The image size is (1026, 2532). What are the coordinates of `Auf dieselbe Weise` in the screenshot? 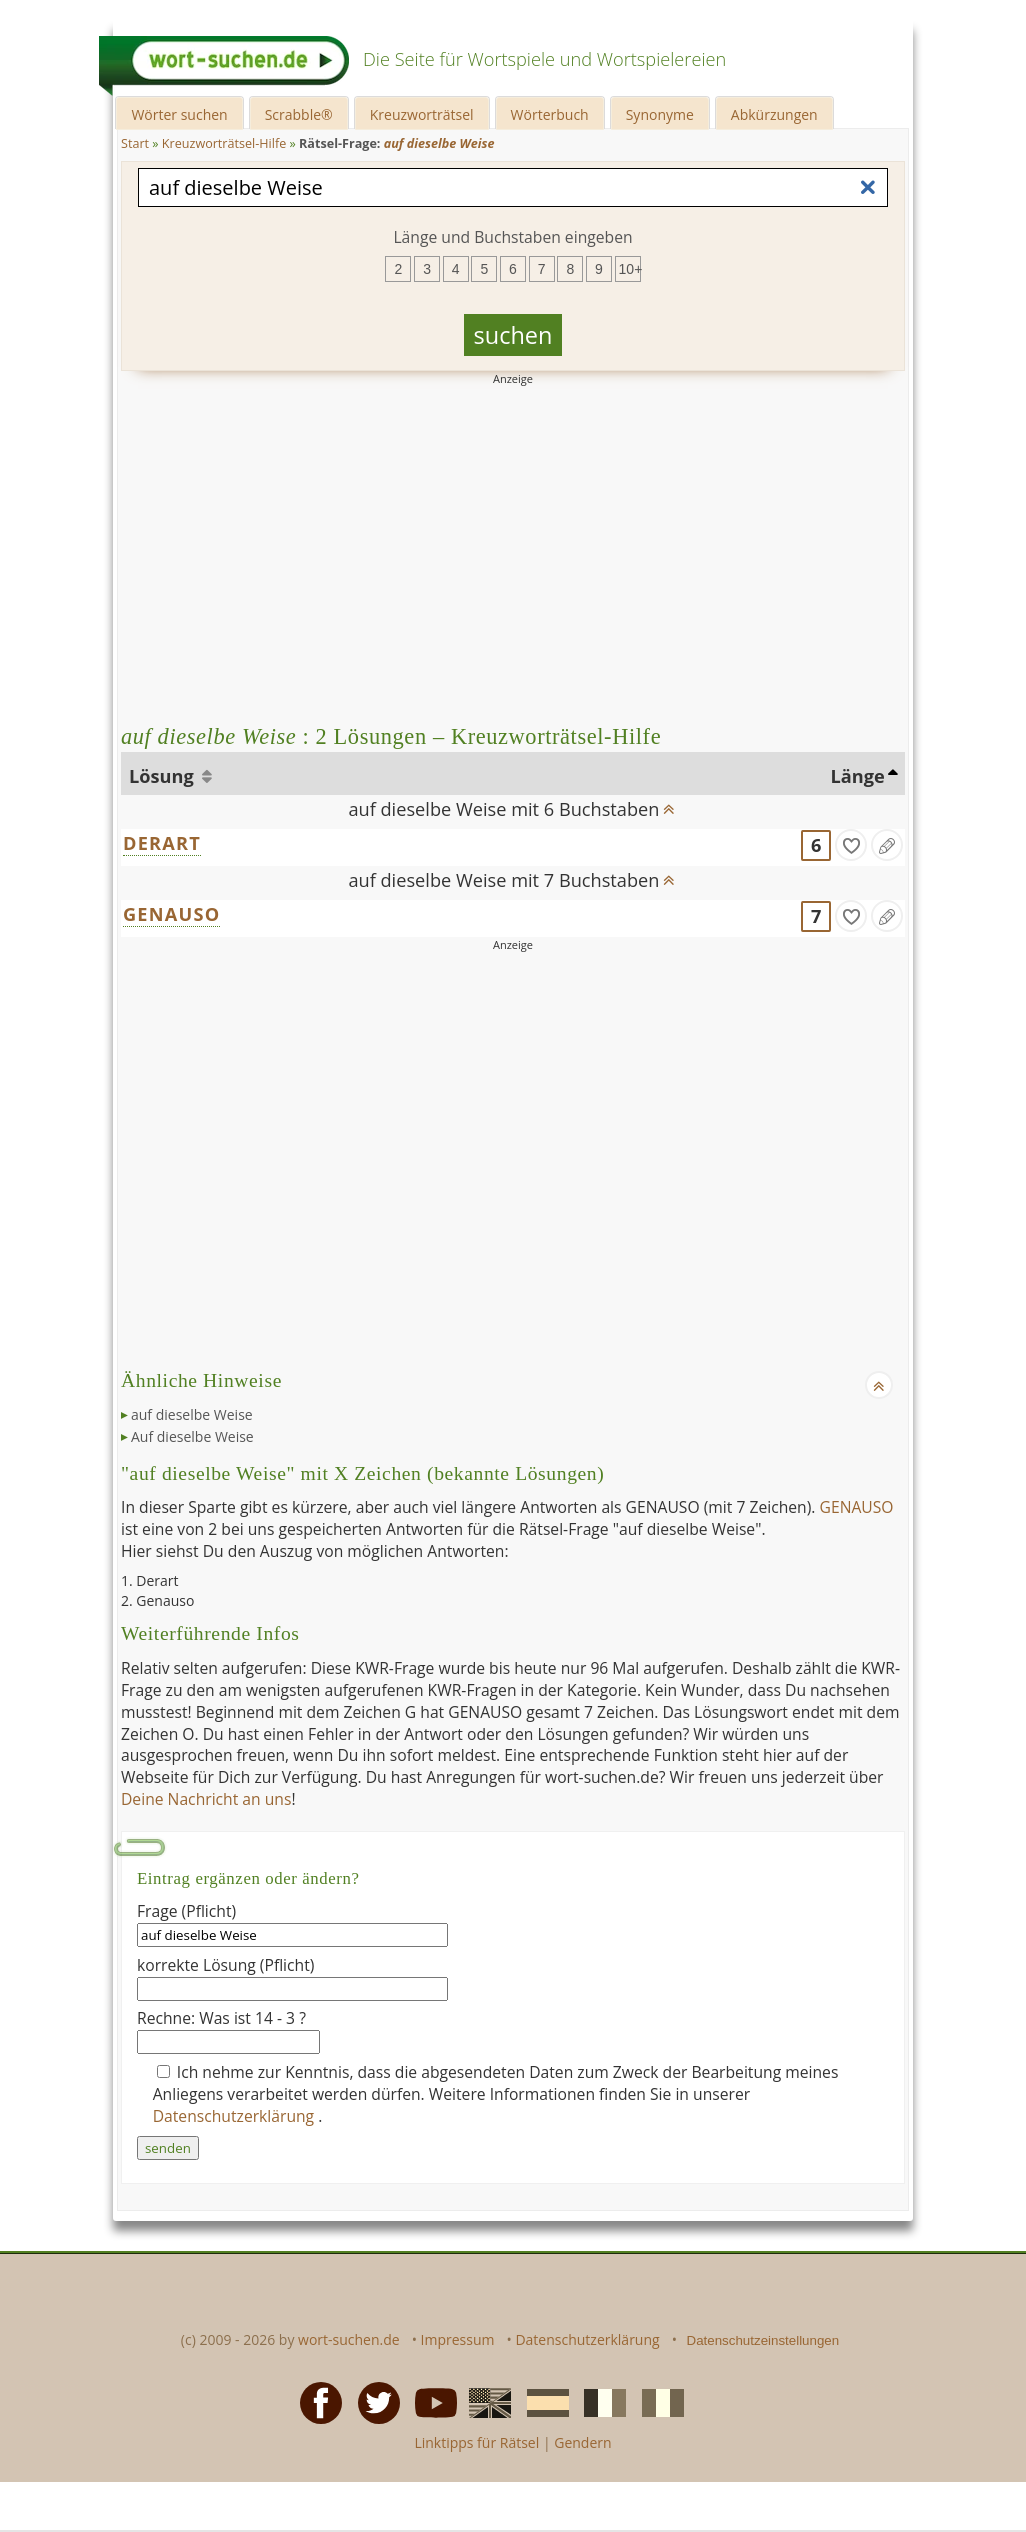 It's located at (192, 1436).